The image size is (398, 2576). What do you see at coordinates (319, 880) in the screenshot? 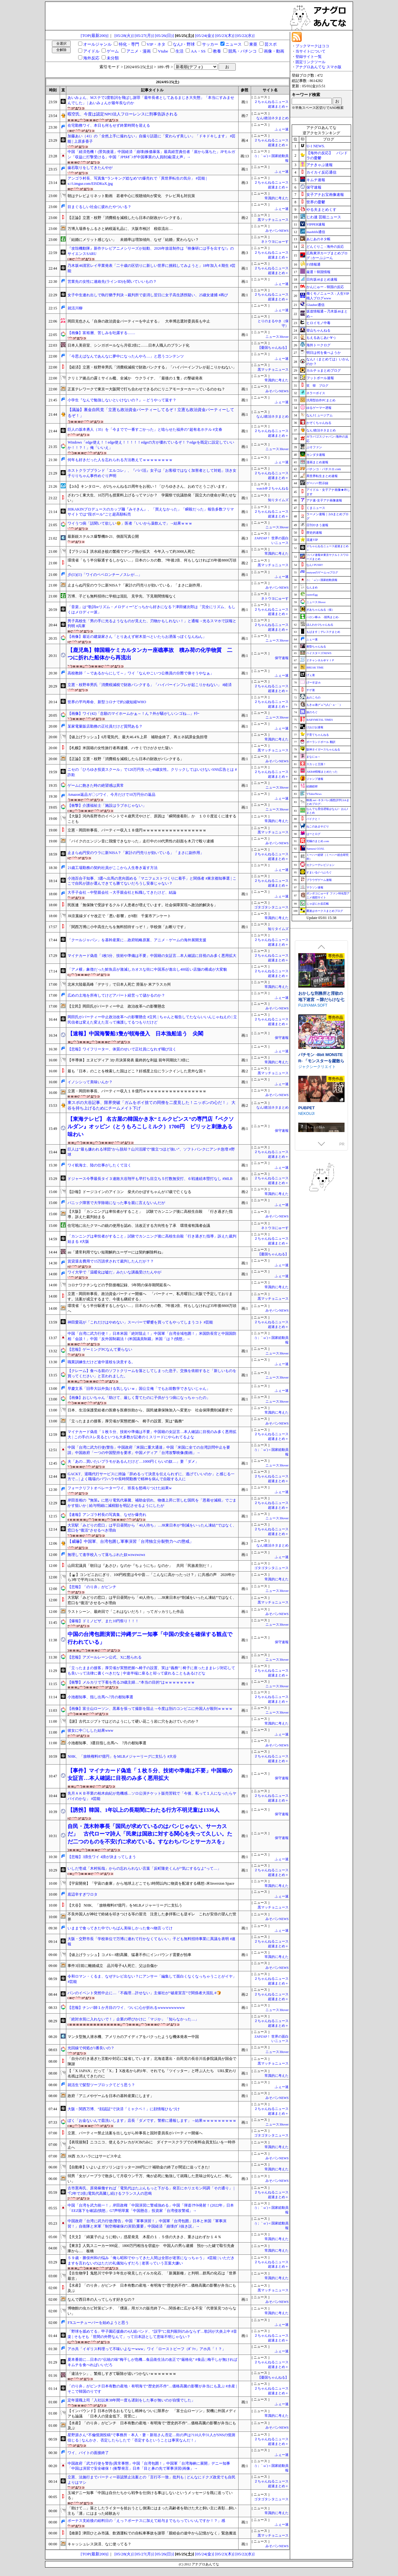
I see `ブラウザゲーム速報` at bounding box center [319, 880].